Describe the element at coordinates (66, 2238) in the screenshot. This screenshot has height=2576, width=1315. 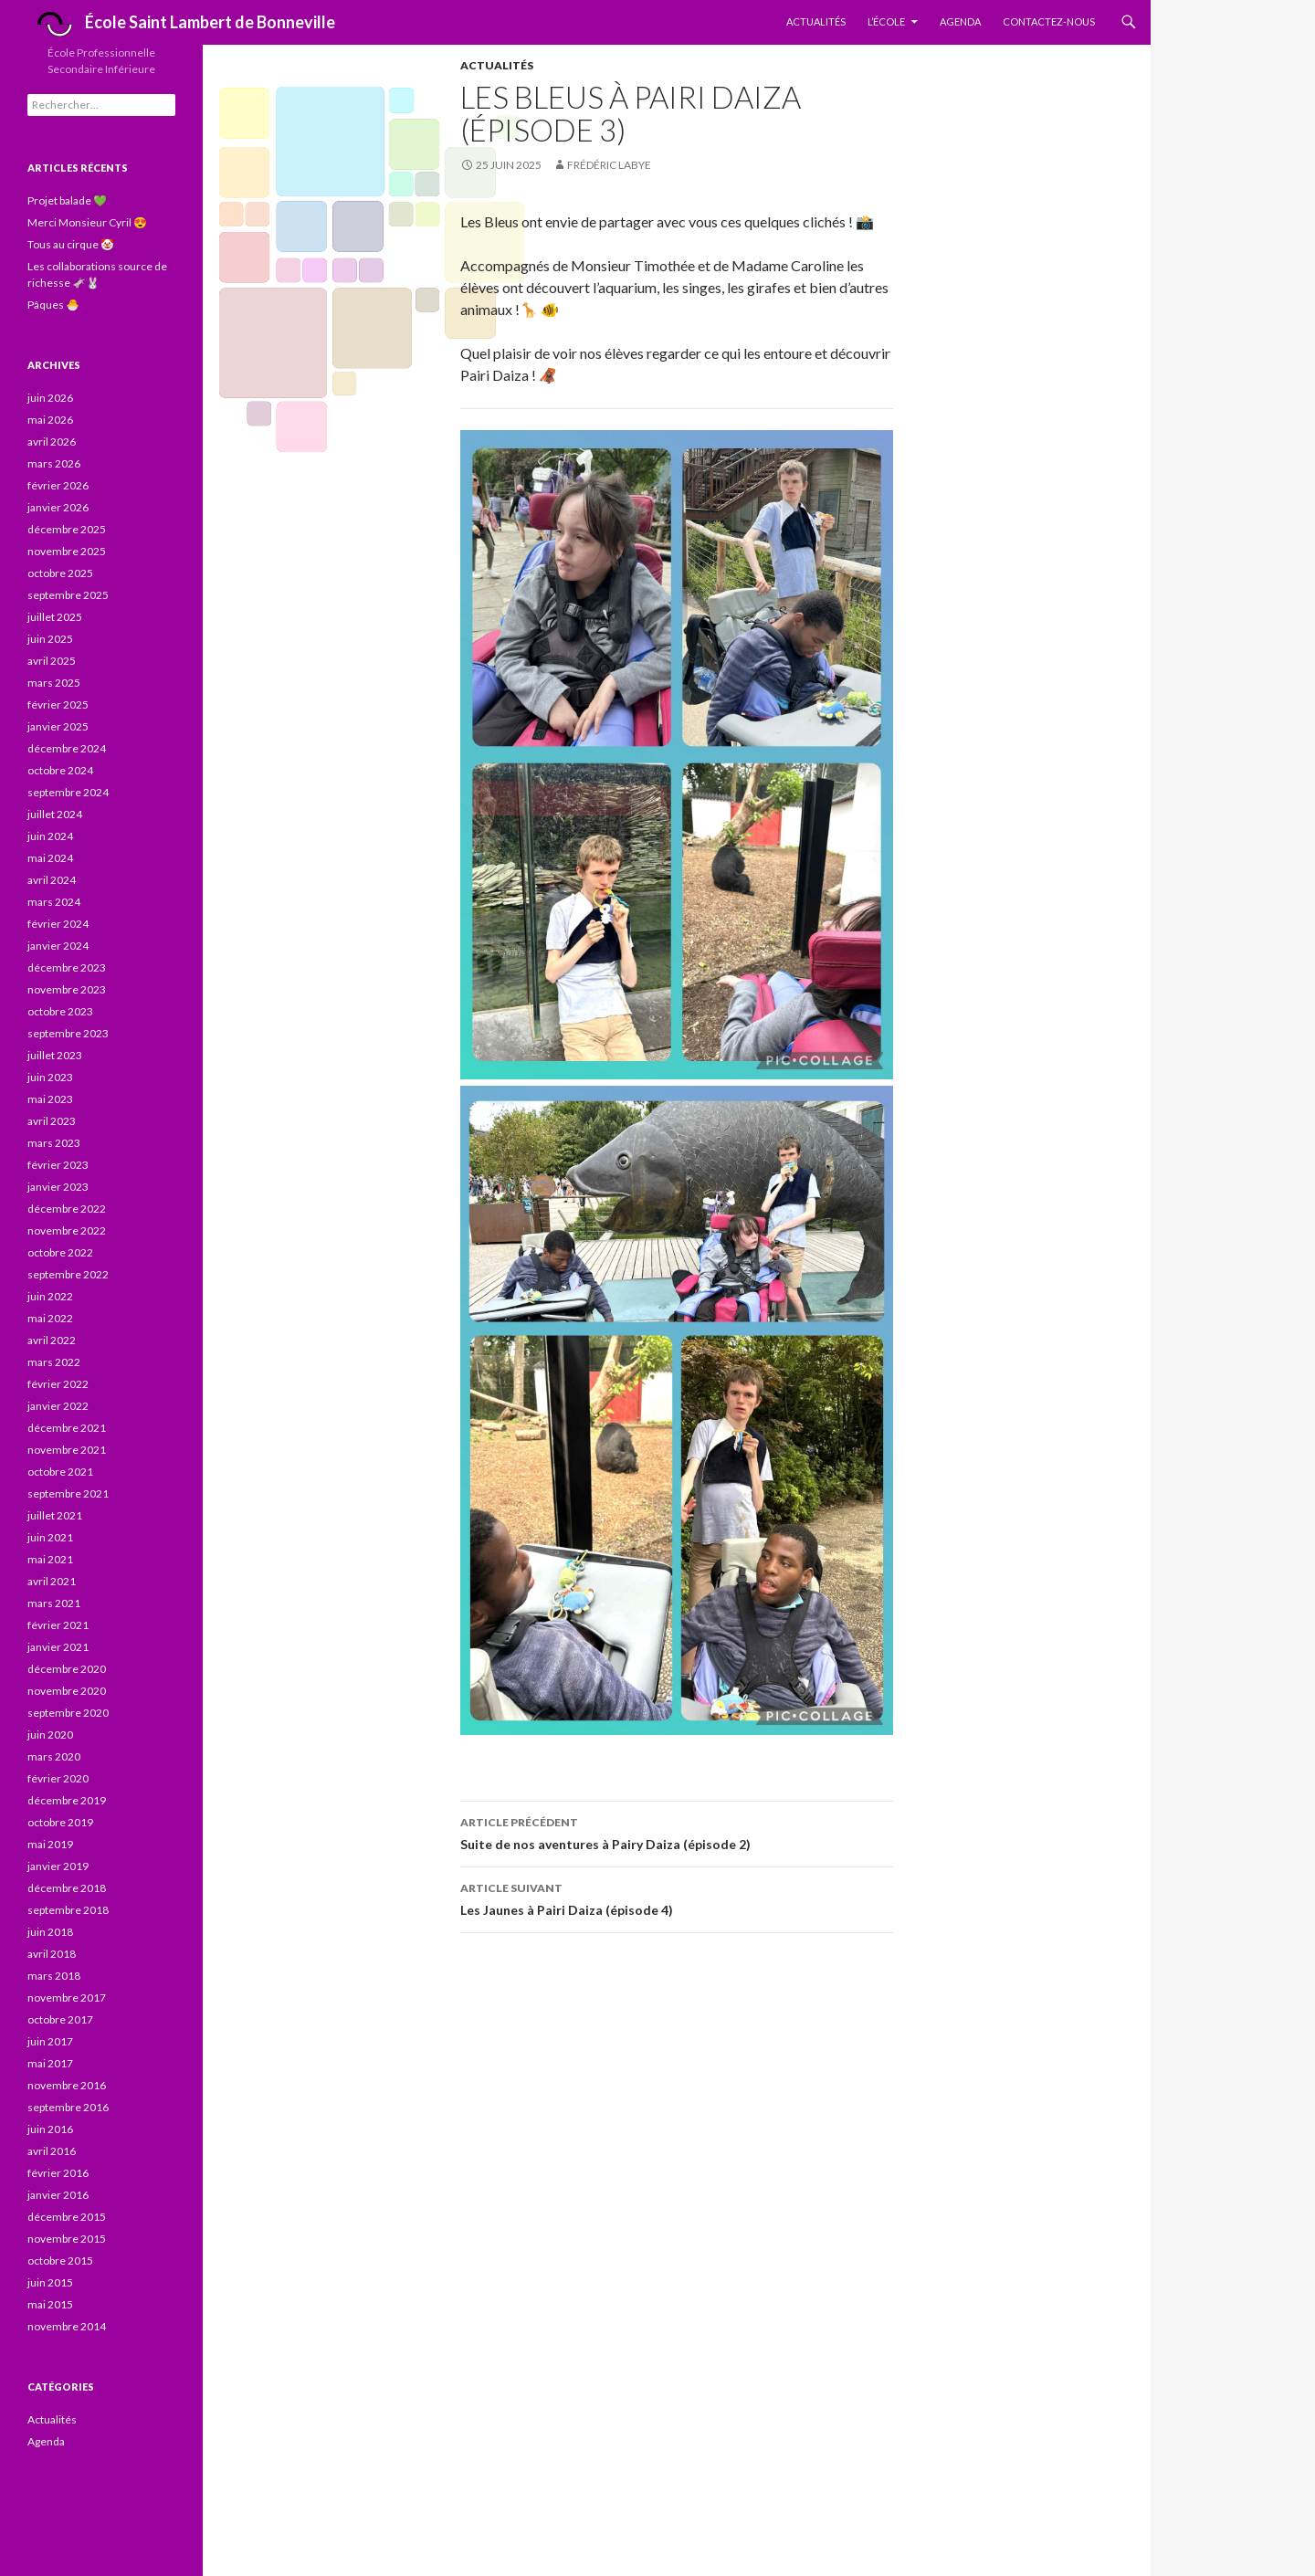
I see `novembre 2015` at that location.